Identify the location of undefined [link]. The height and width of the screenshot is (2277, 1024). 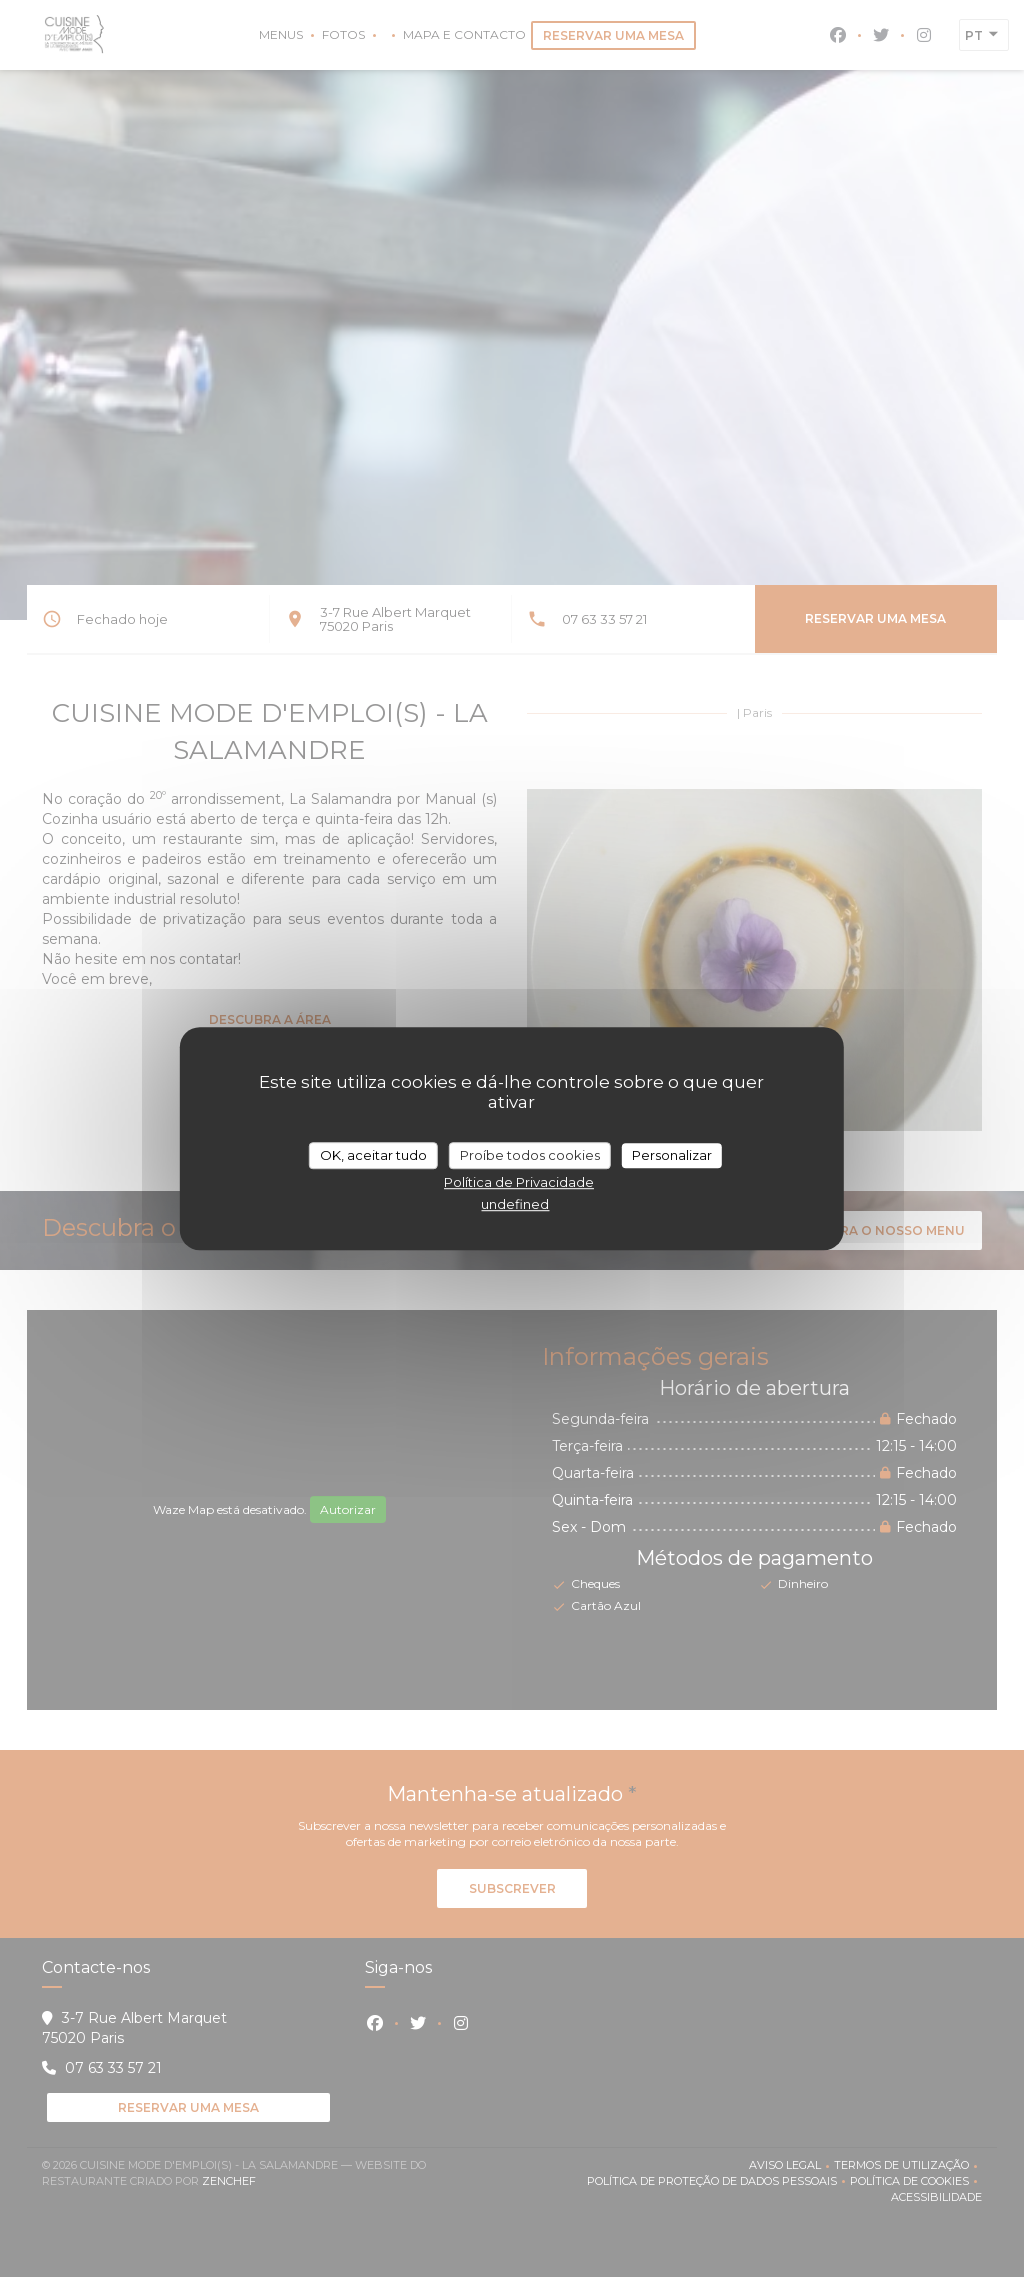
(515, 1204).